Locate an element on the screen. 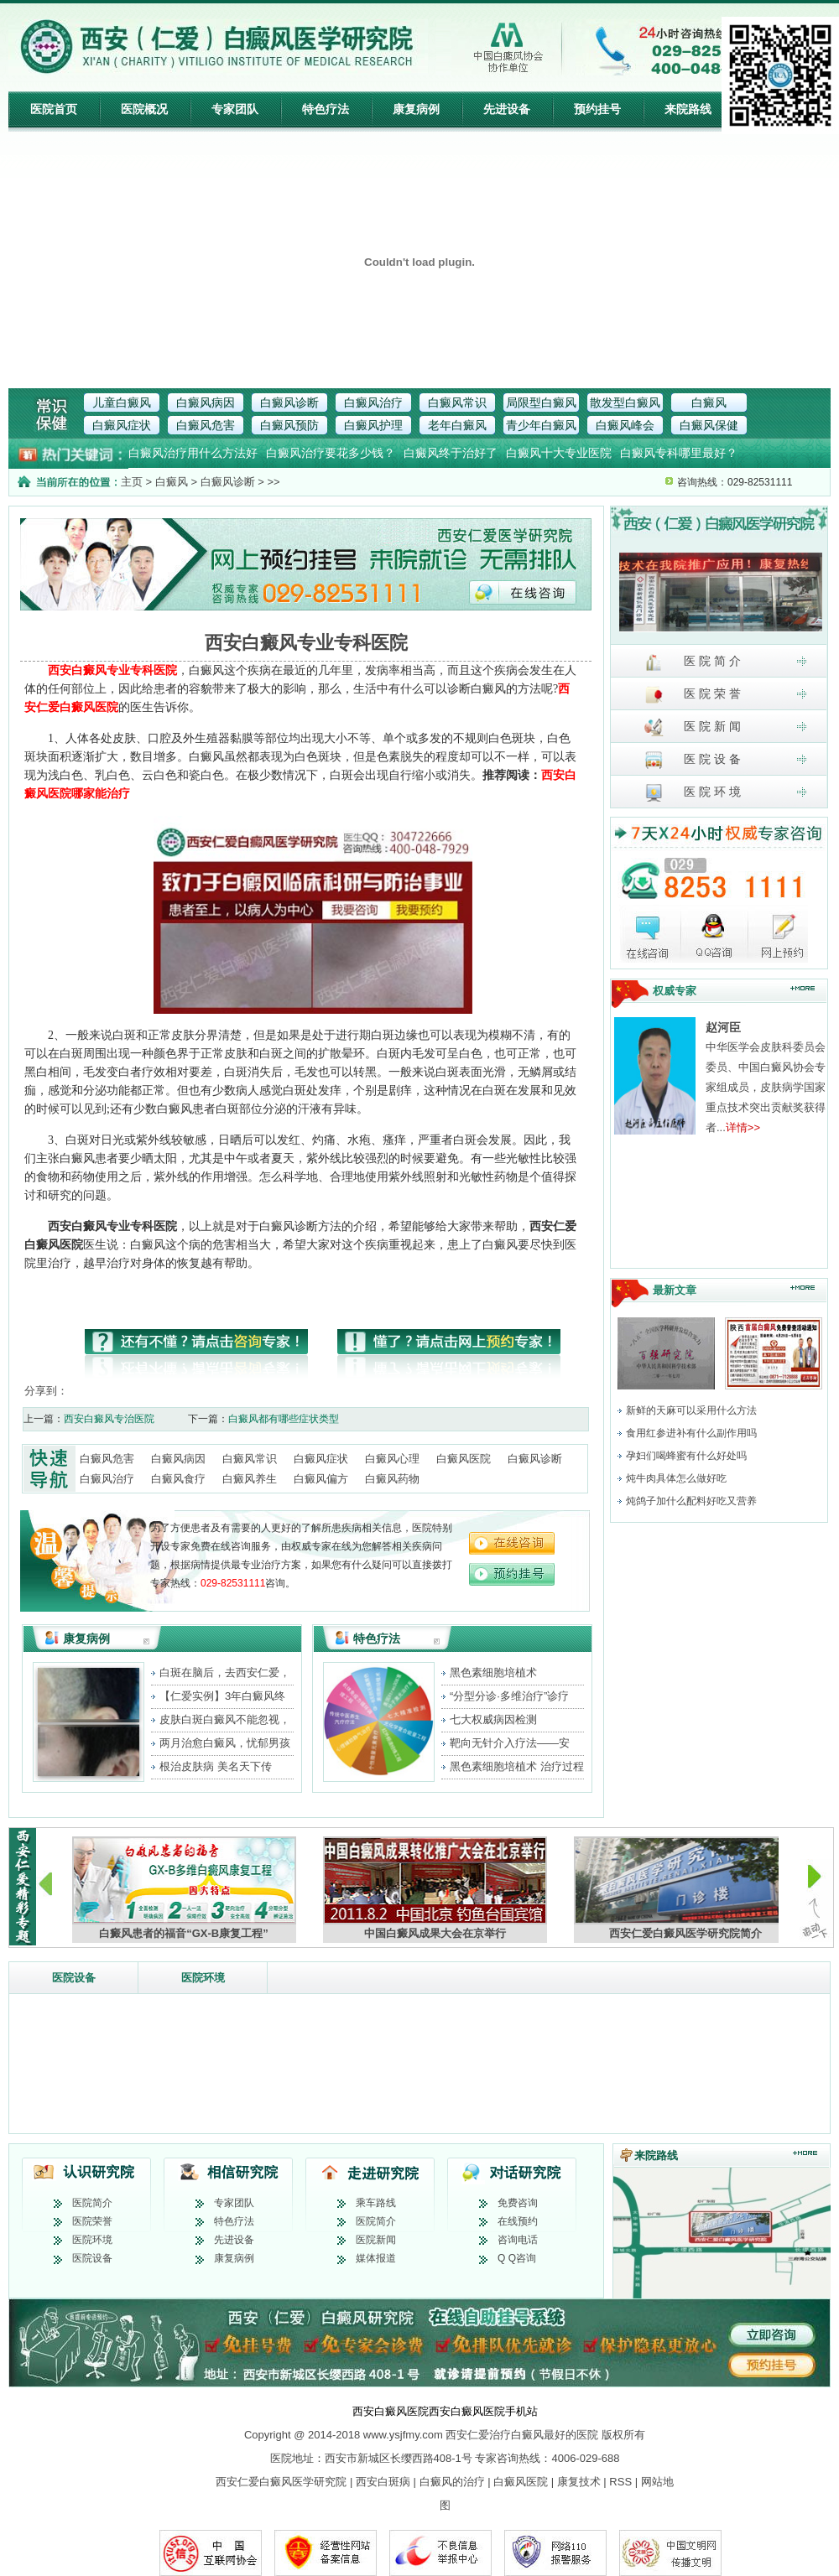 The image size is (839, 2576). 黑色素细胞培植术 is located at coordinates (493, 1672).